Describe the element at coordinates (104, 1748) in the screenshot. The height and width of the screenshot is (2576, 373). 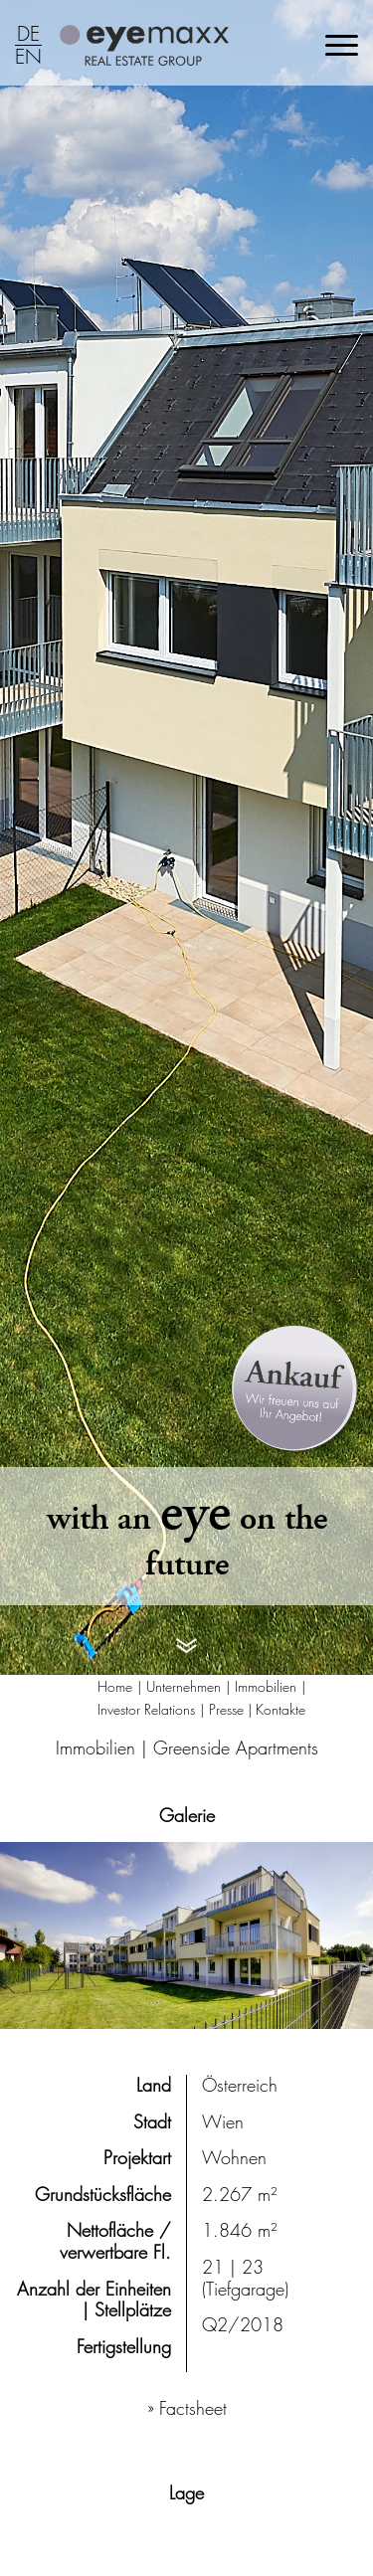
I see `Immobilien |` at that location.